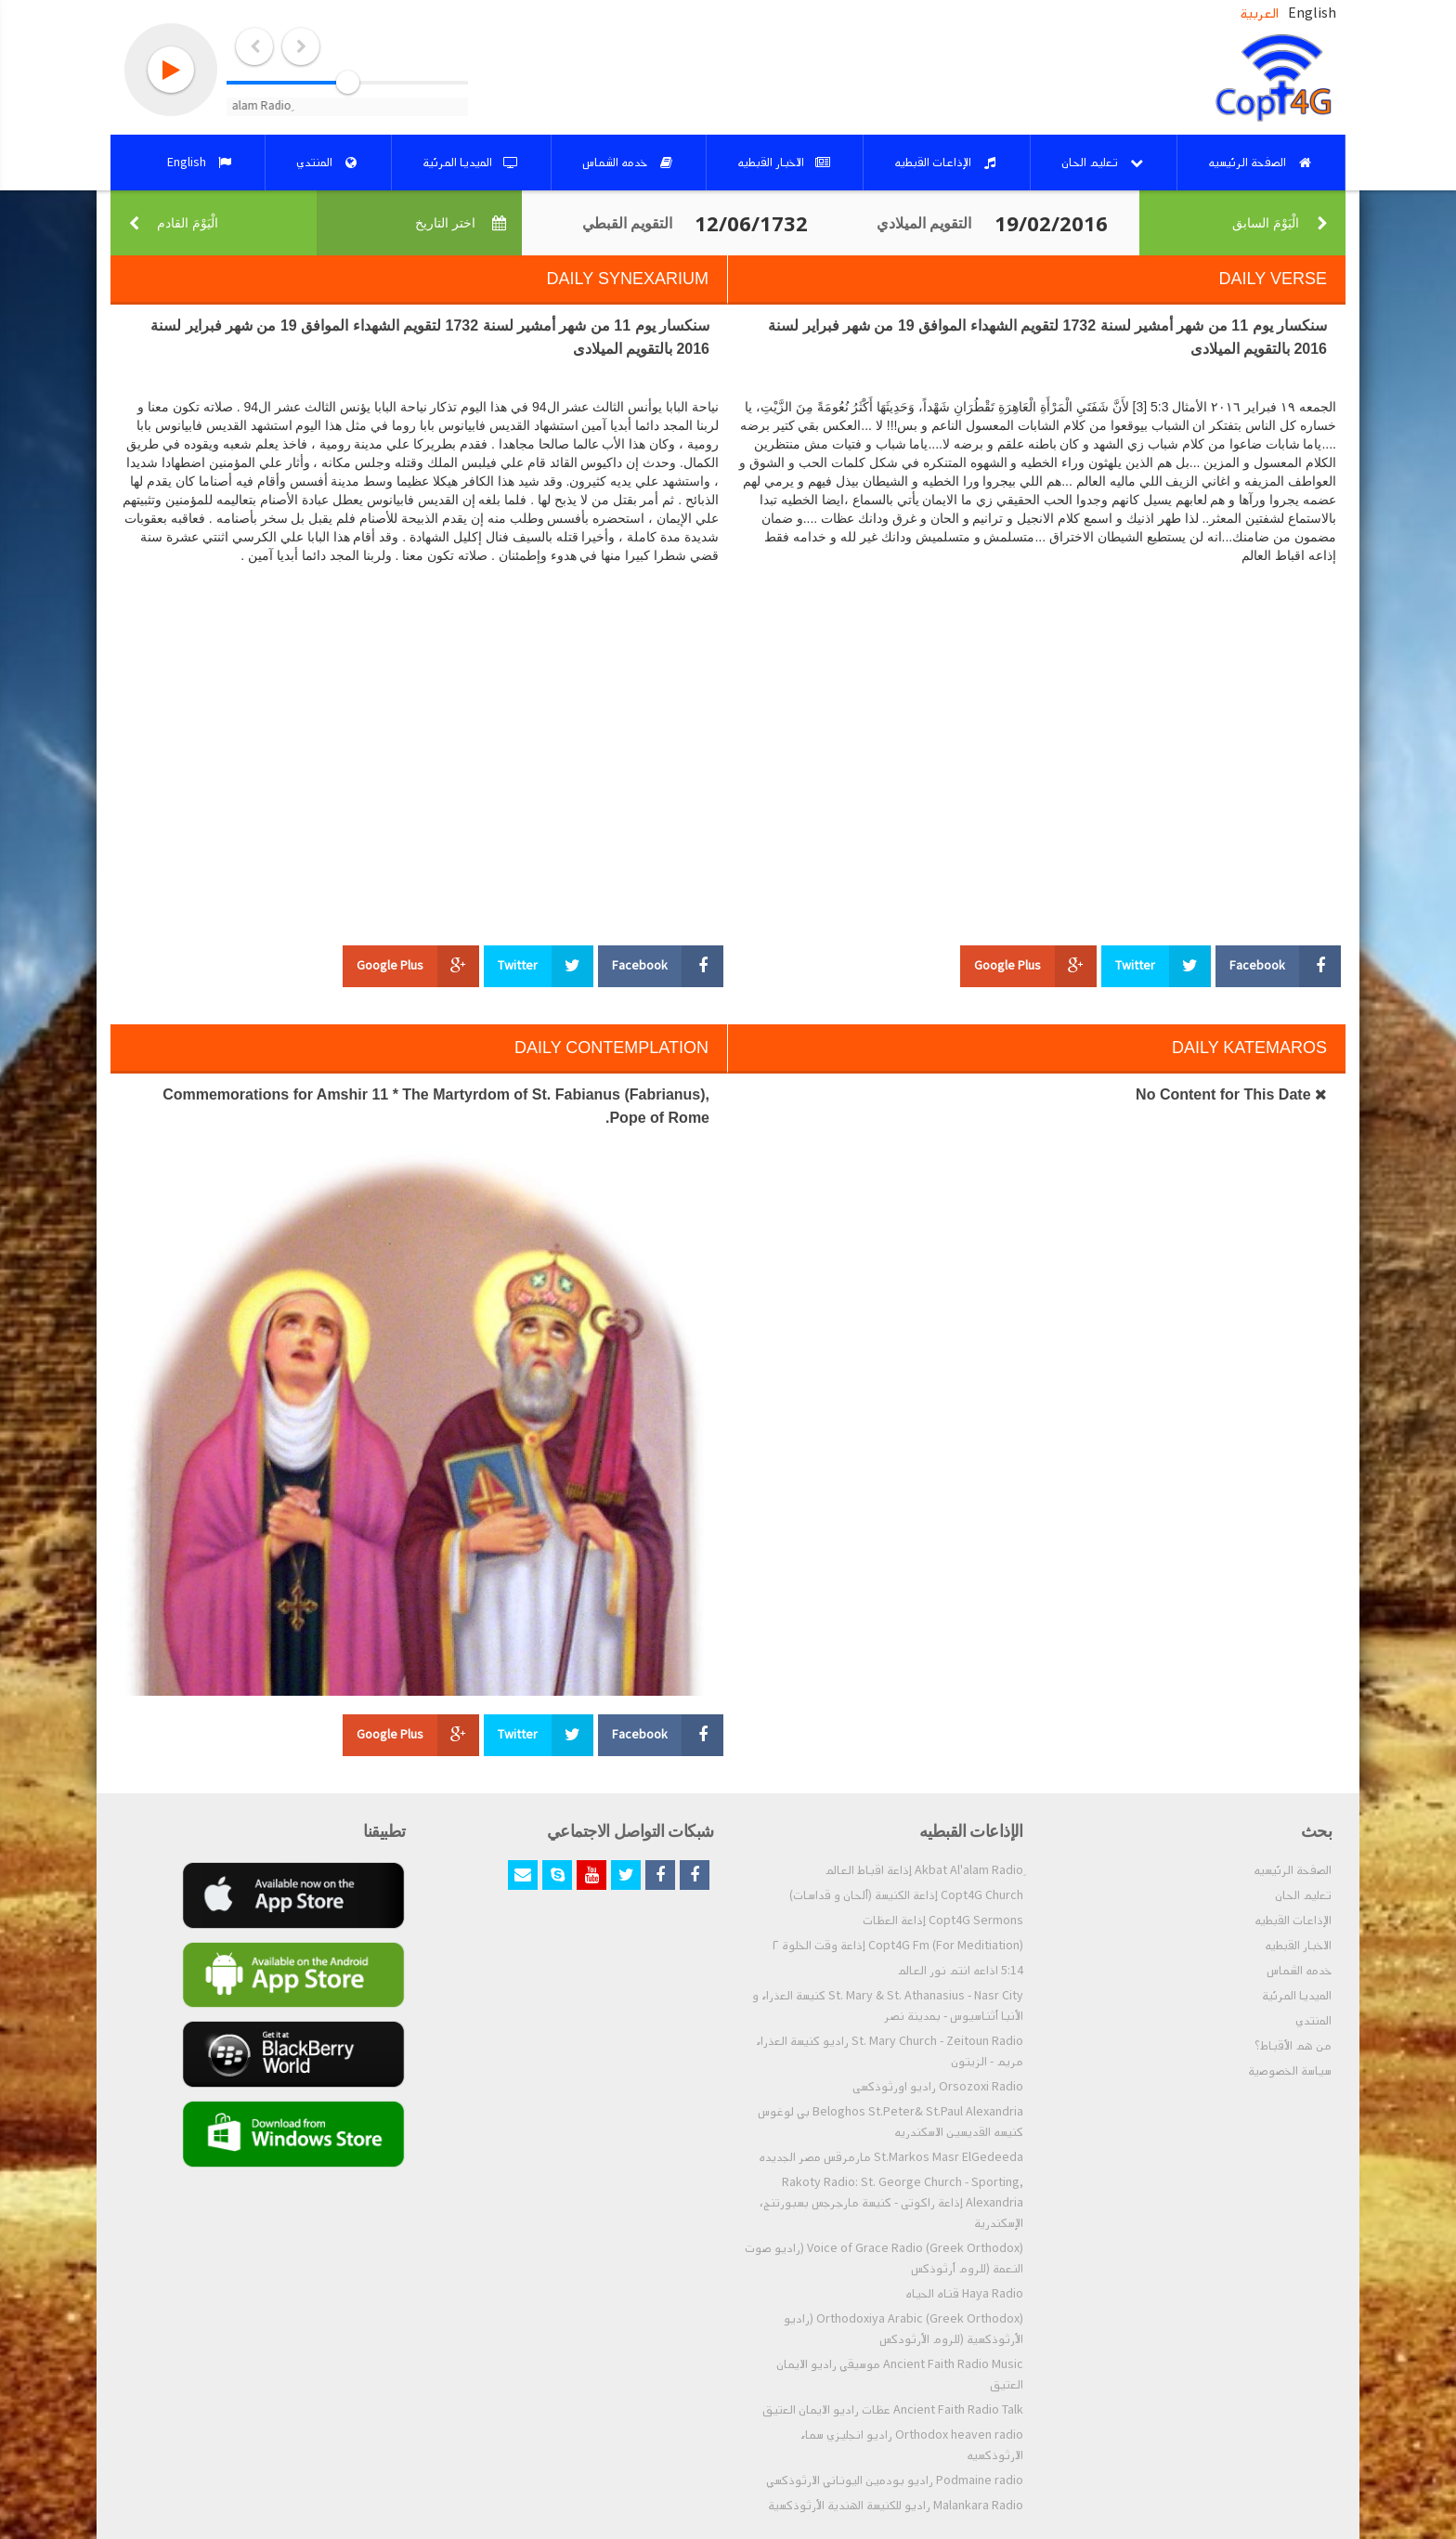  Describe the element at coordinates (1290, 2071) in the screenshot. I see `سياسة الخصوصية` at that location.